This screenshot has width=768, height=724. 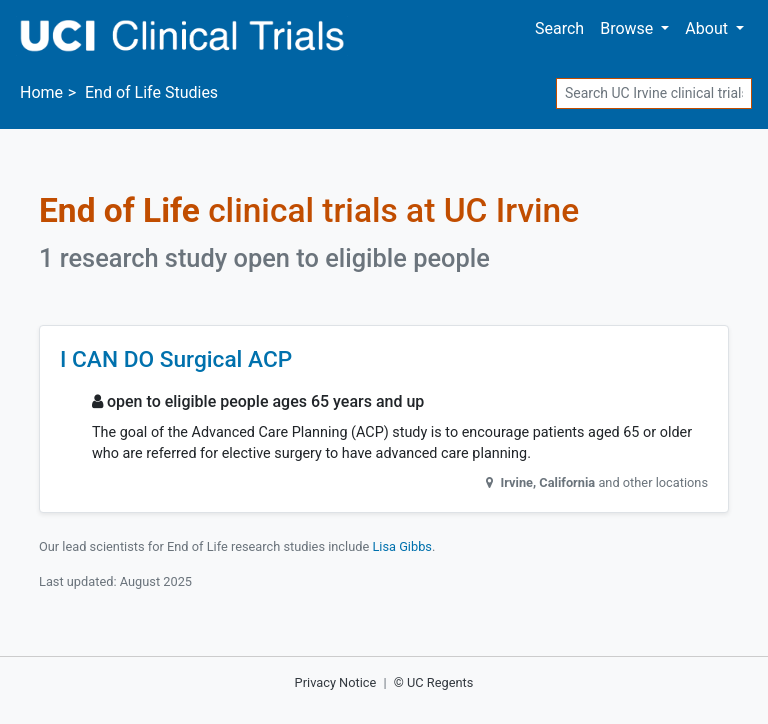 I want to click on Home, so click(x=41, y=92).